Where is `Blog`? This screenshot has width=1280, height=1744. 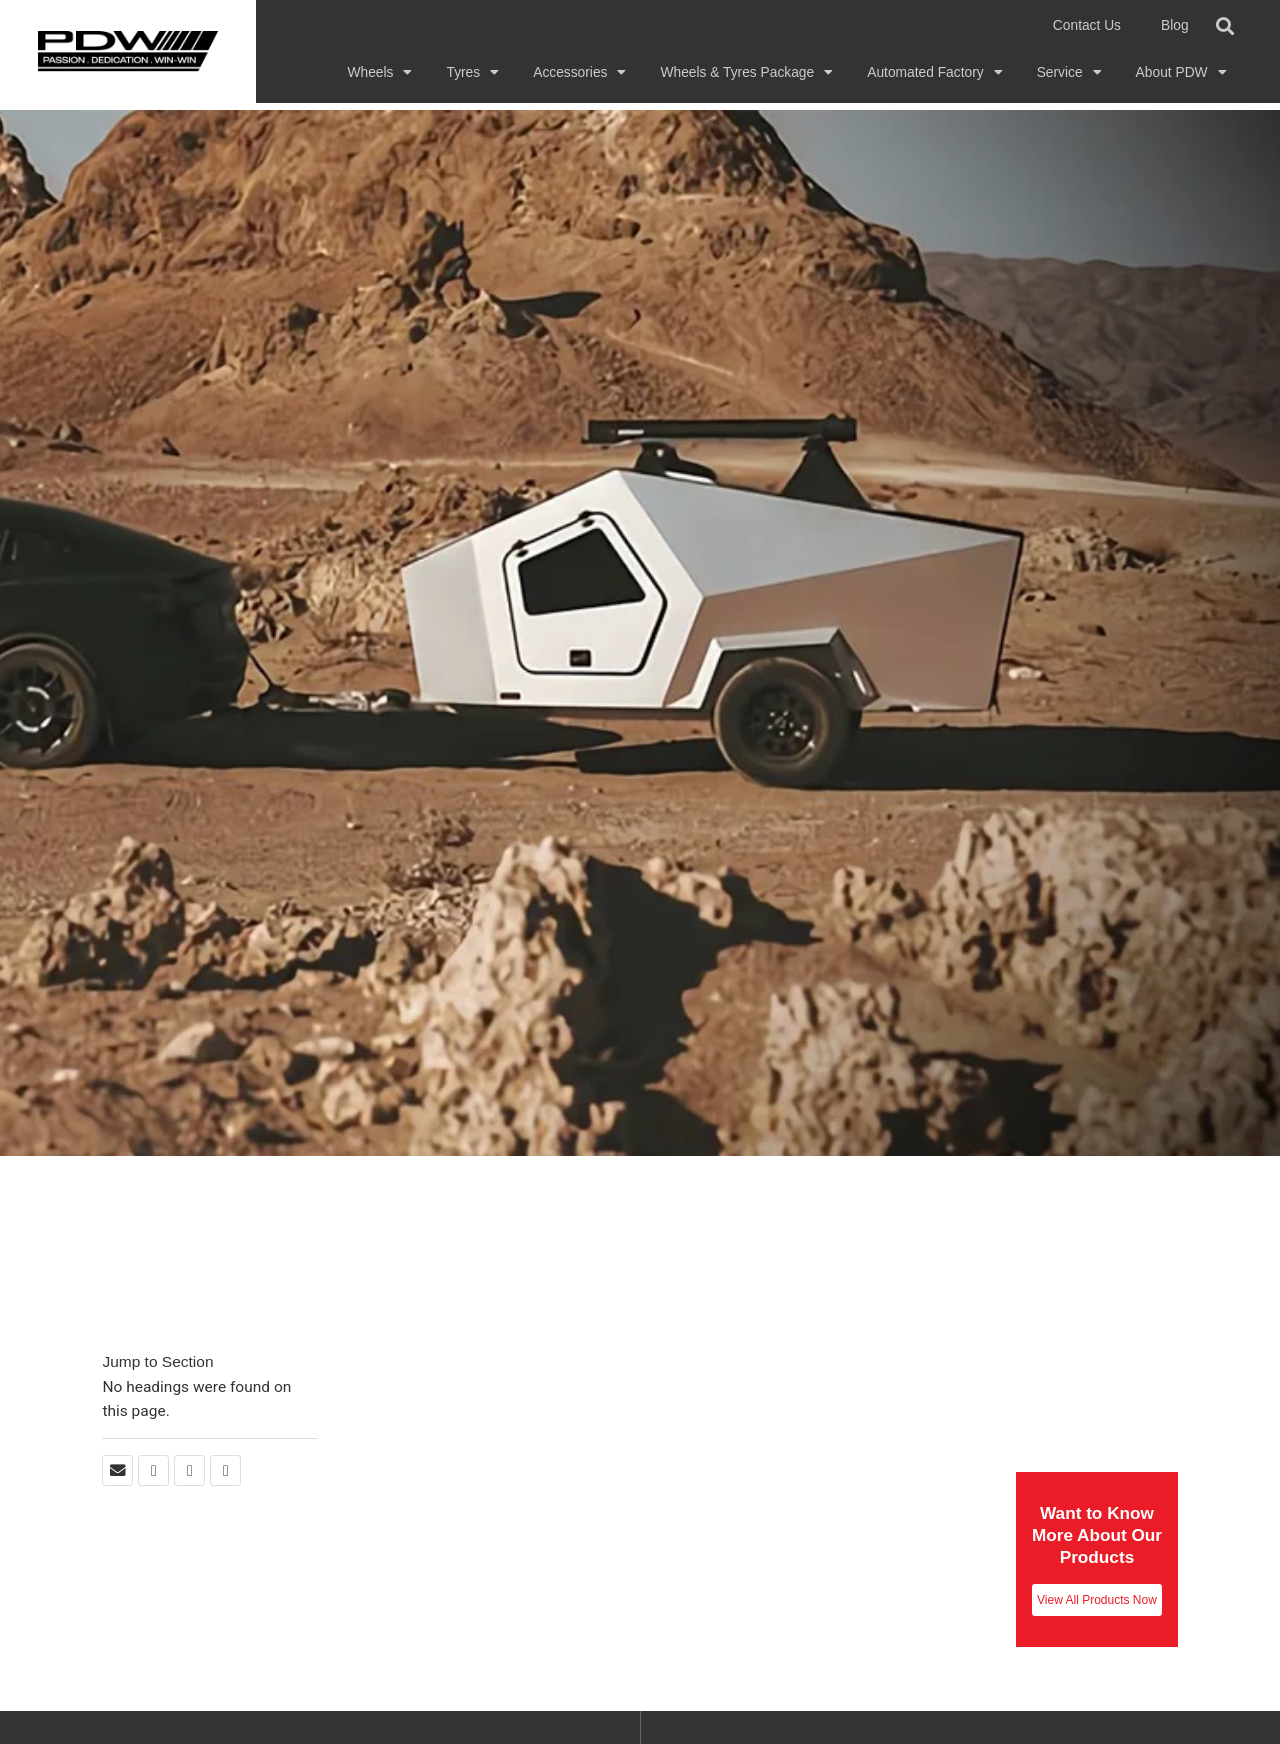
Blog is located at coordinates (1175, 25).